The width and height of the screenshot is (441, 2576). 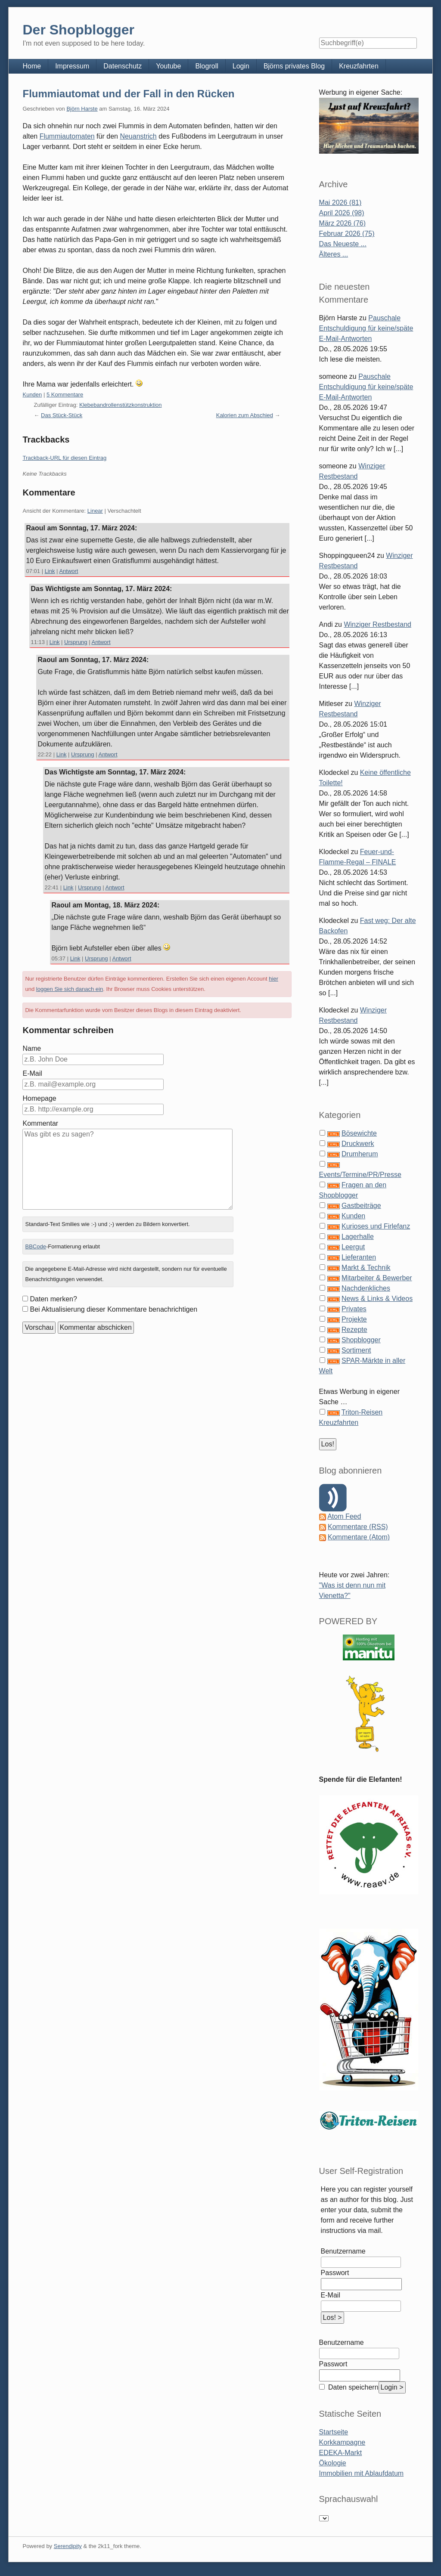 What do you see at coordinates (366, 328) in the screenshot?
I see `Pauschale Entschuldigung für keine/späte E-Mail-Antworten` at bounding box center [366, 328].